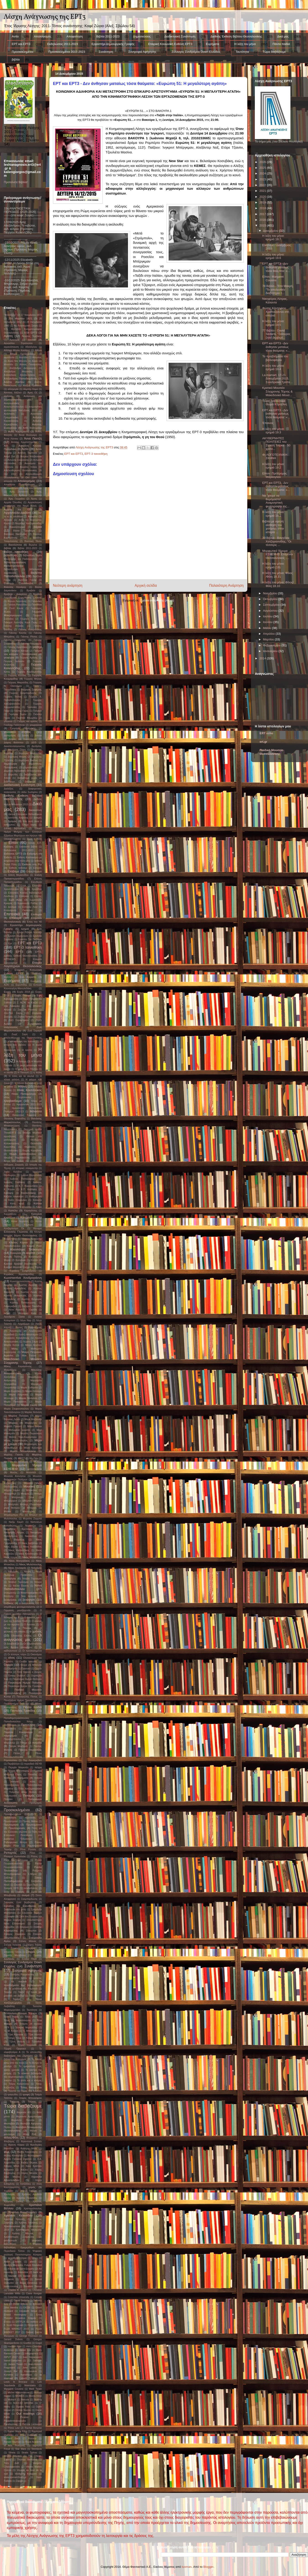 This screenshot has width=308, height=2576. I want to click on Καλή αρχή, so click(17, 1203).